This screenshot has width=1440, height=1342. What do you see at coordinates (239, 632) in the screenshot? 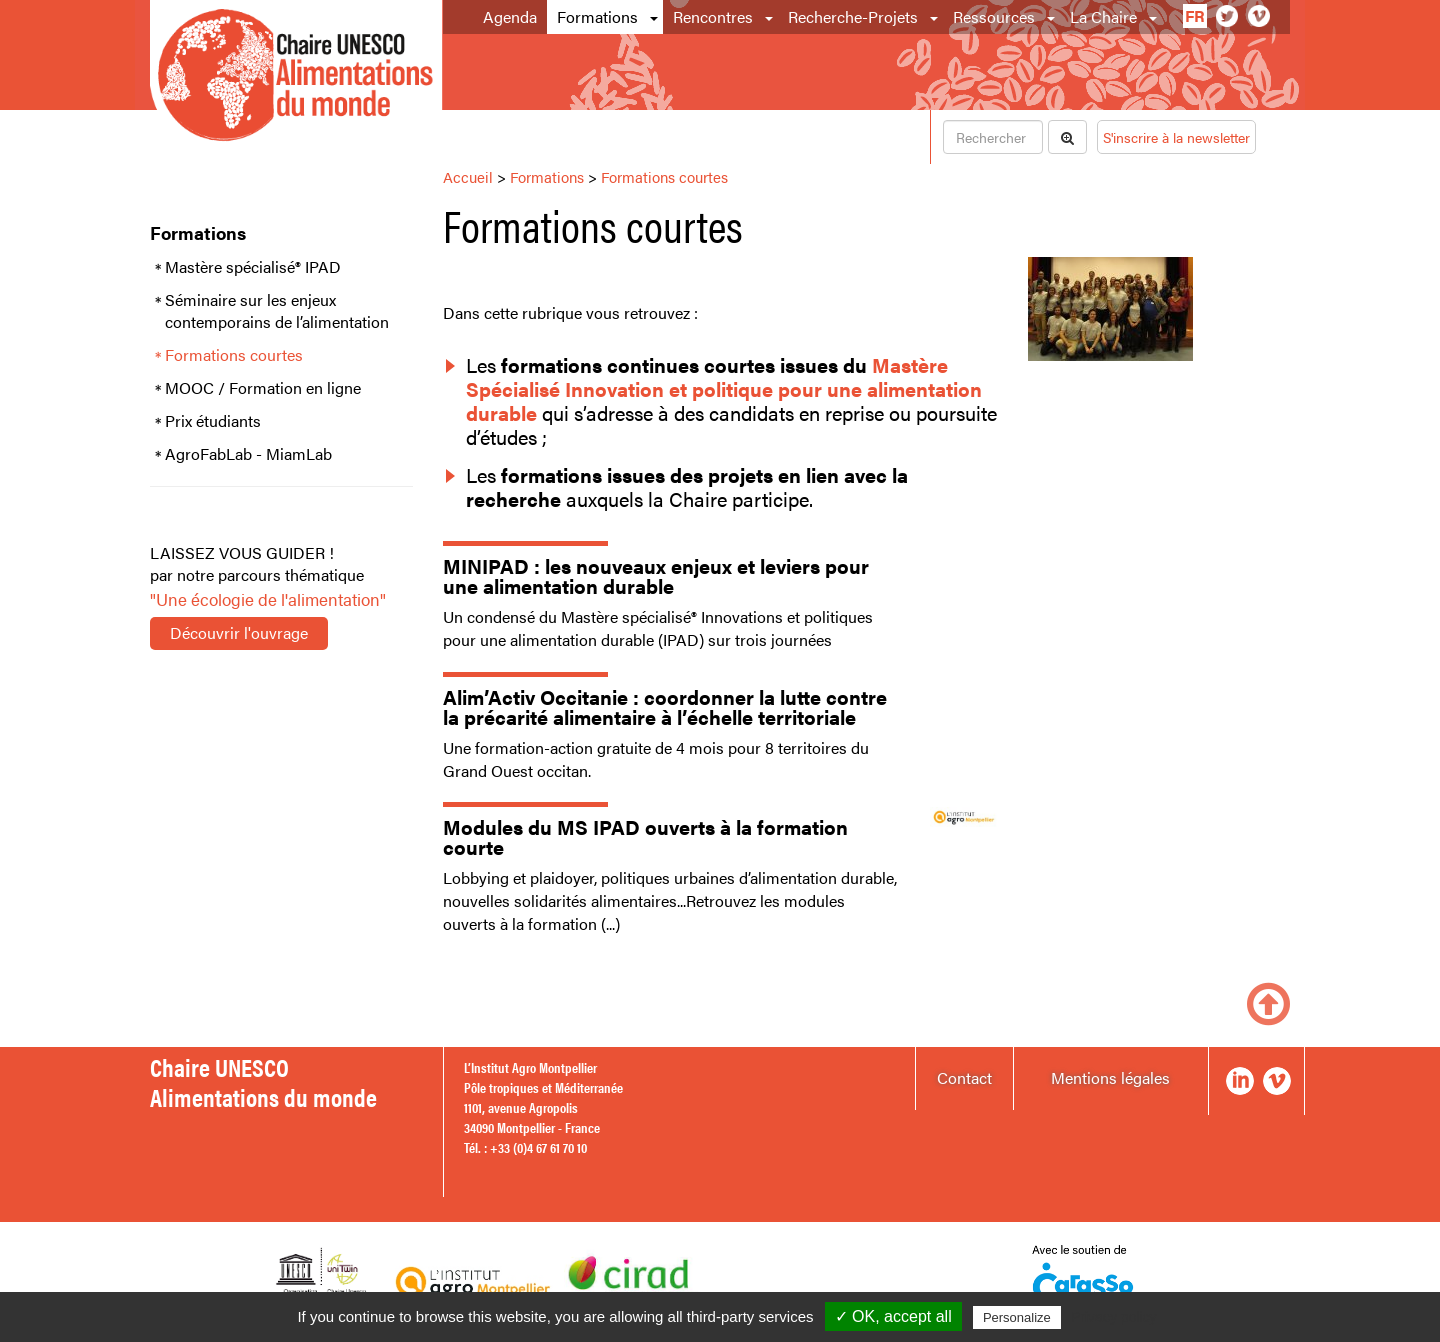
I see `Découvrir l'ouvrage` at bounding box center [239, 632].